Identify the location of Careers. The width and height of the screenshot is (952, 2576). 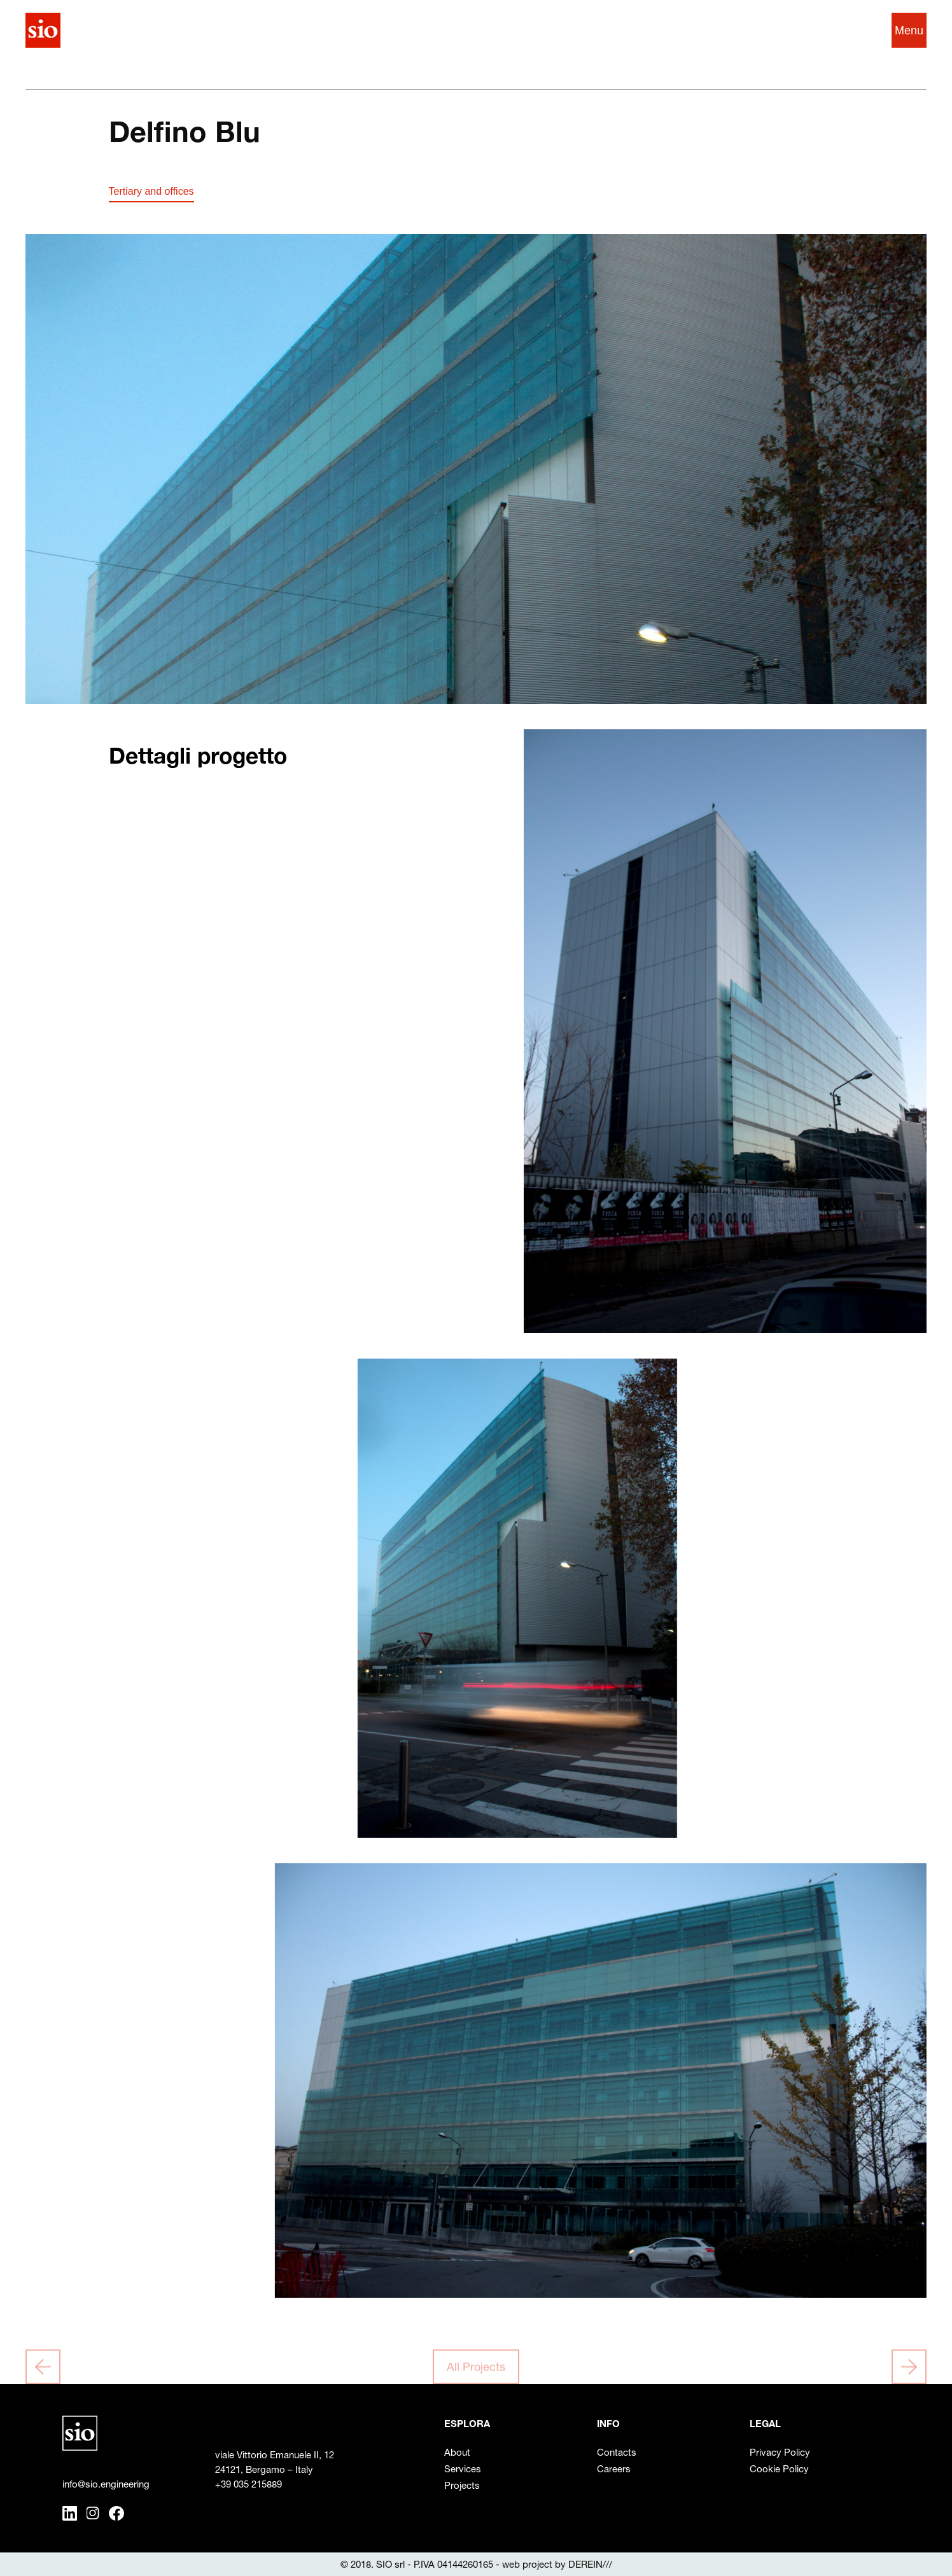
(614, 2468).